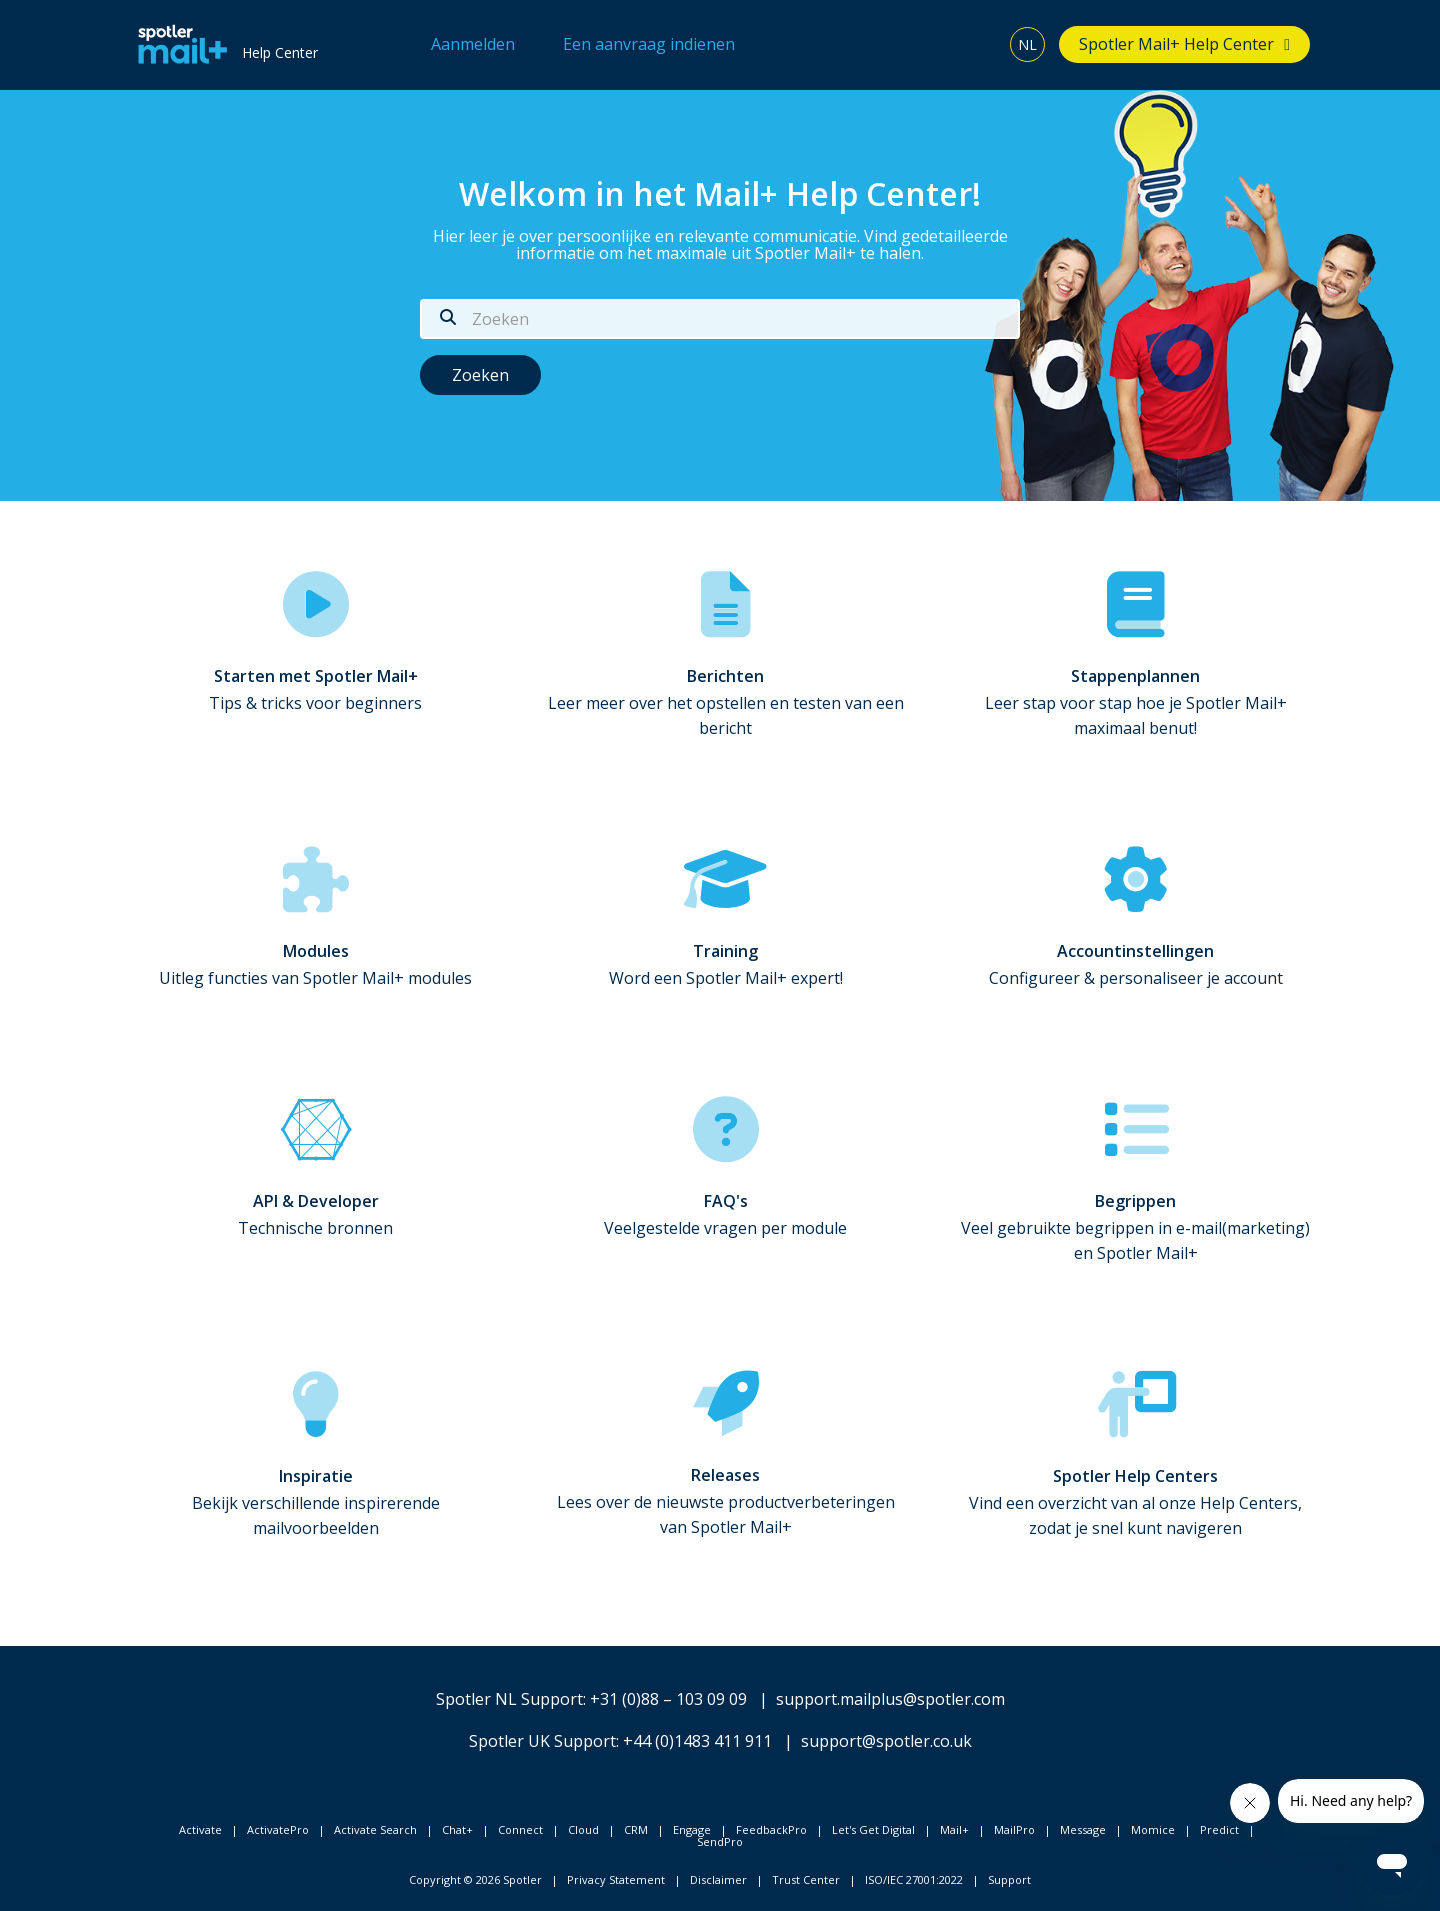 This screenshot has width=1440, height=1911. I want to click on +44 (0)1483 411 911, so click(697, 1741).